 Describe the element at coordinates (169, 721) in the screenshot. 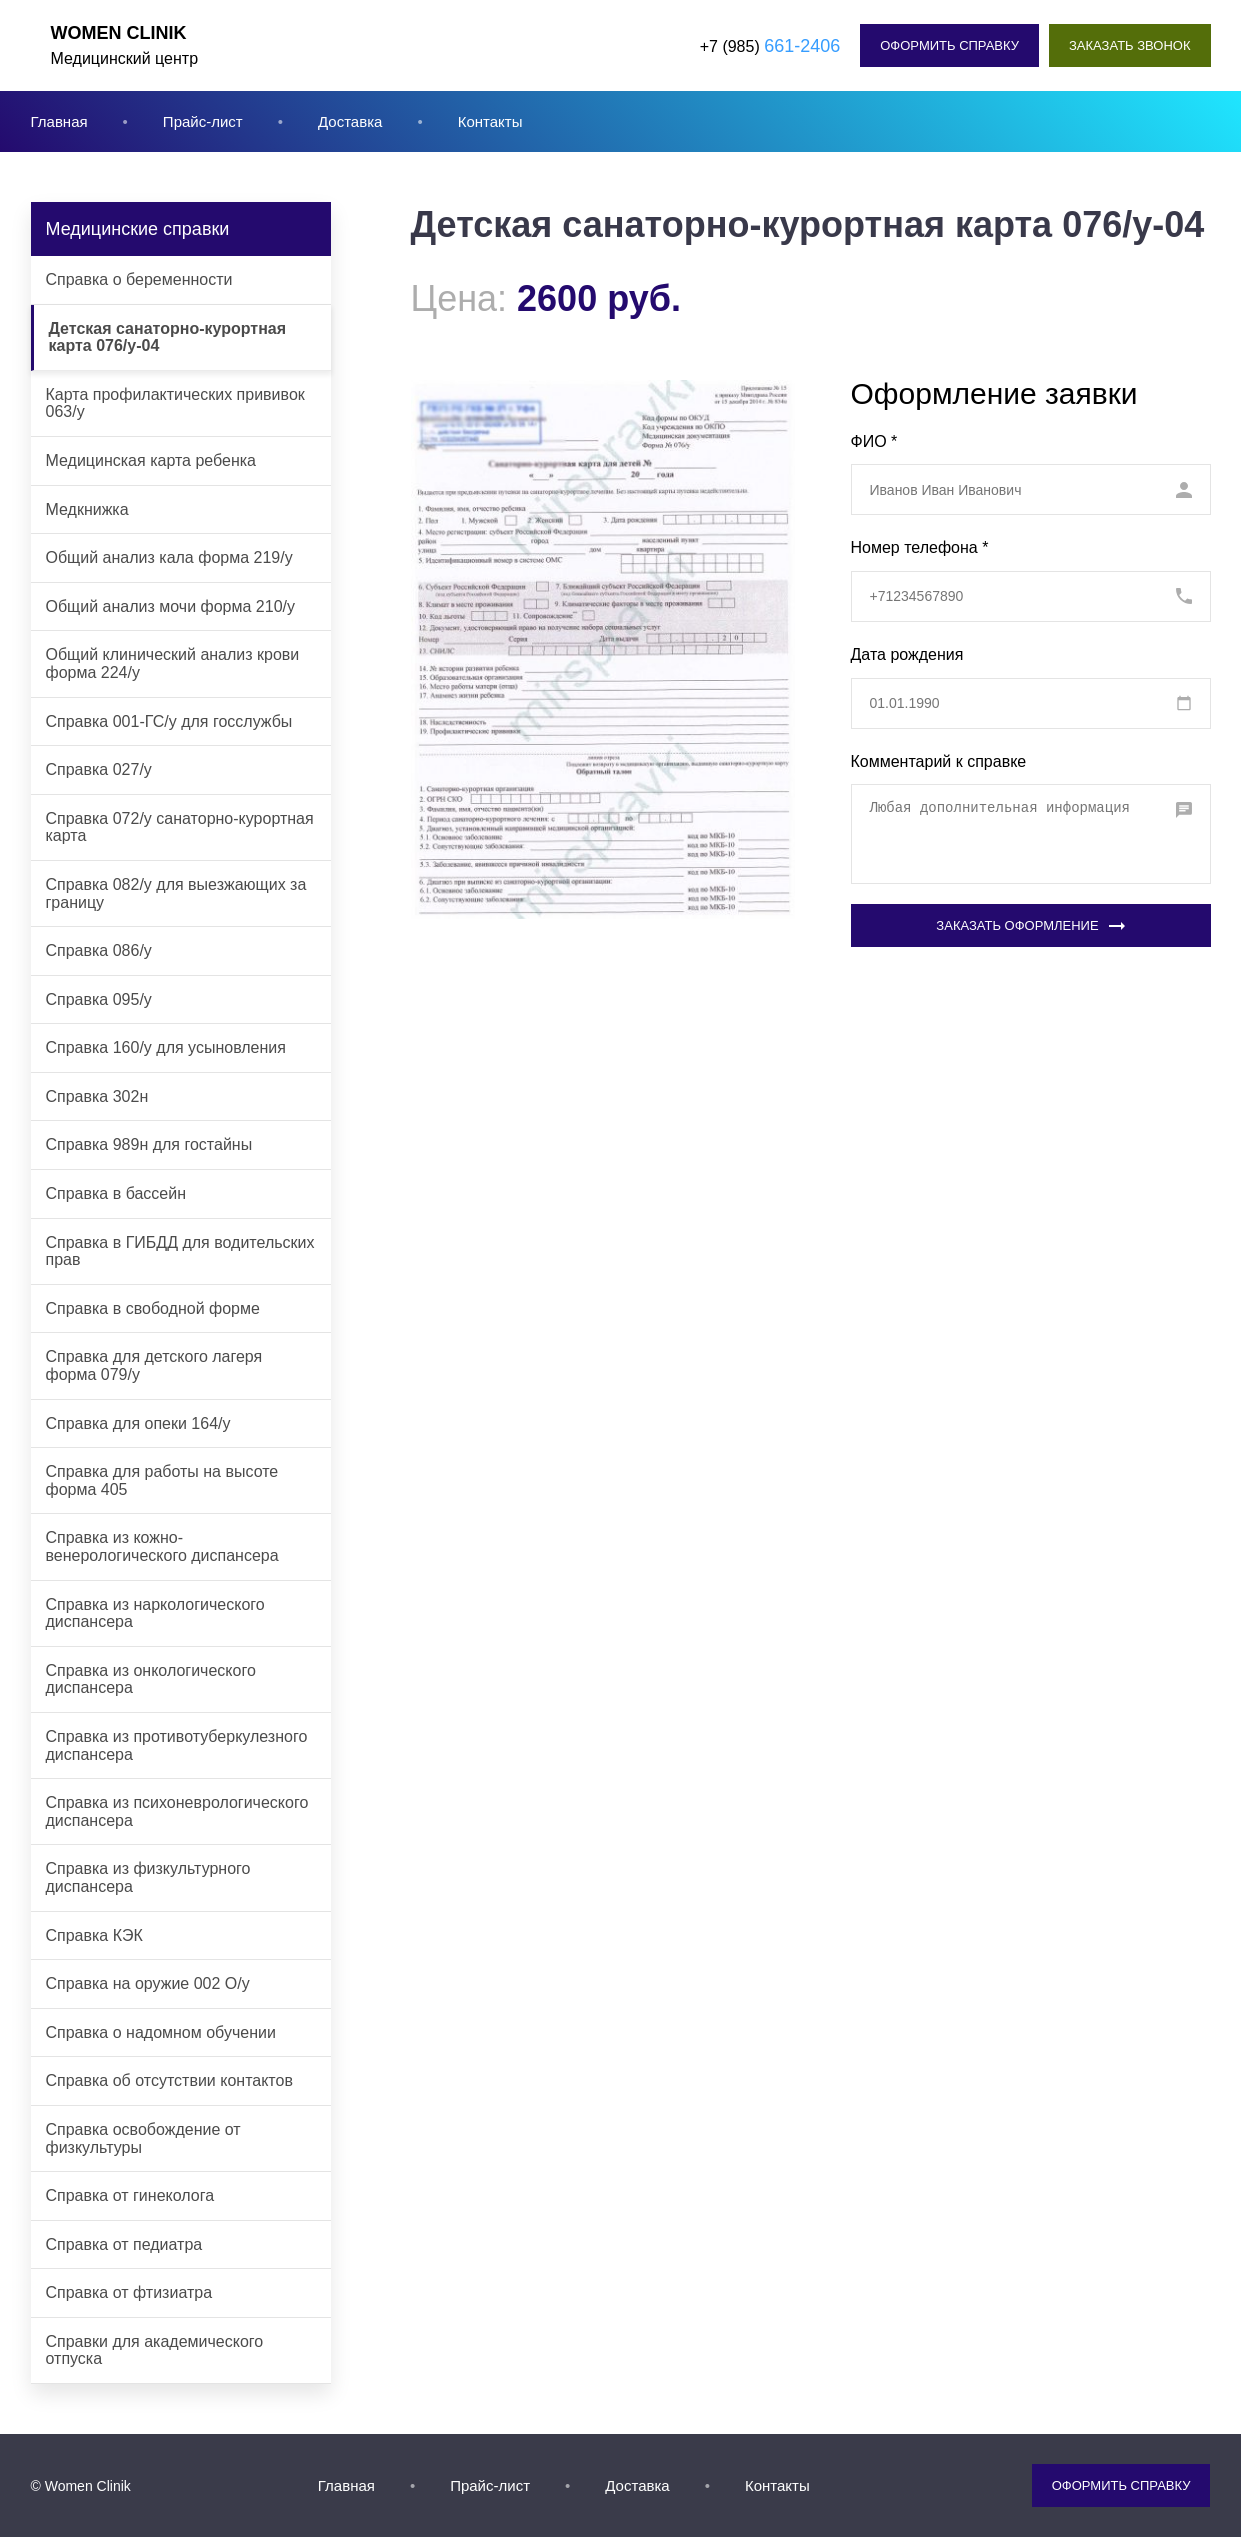

I see `Справка 001-ГС/у для госслужбы` at that location.